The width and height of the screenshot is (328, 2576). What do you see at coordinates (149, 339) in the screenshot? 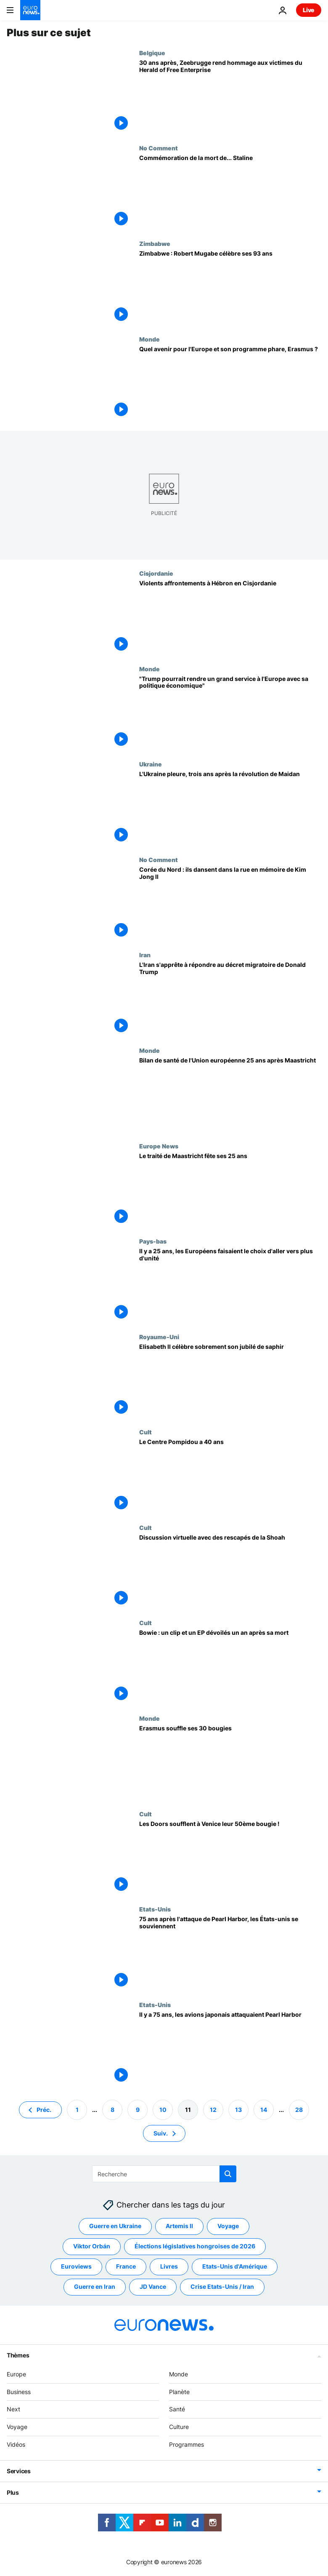
I see `Monde` at bounding box center [149, 339].